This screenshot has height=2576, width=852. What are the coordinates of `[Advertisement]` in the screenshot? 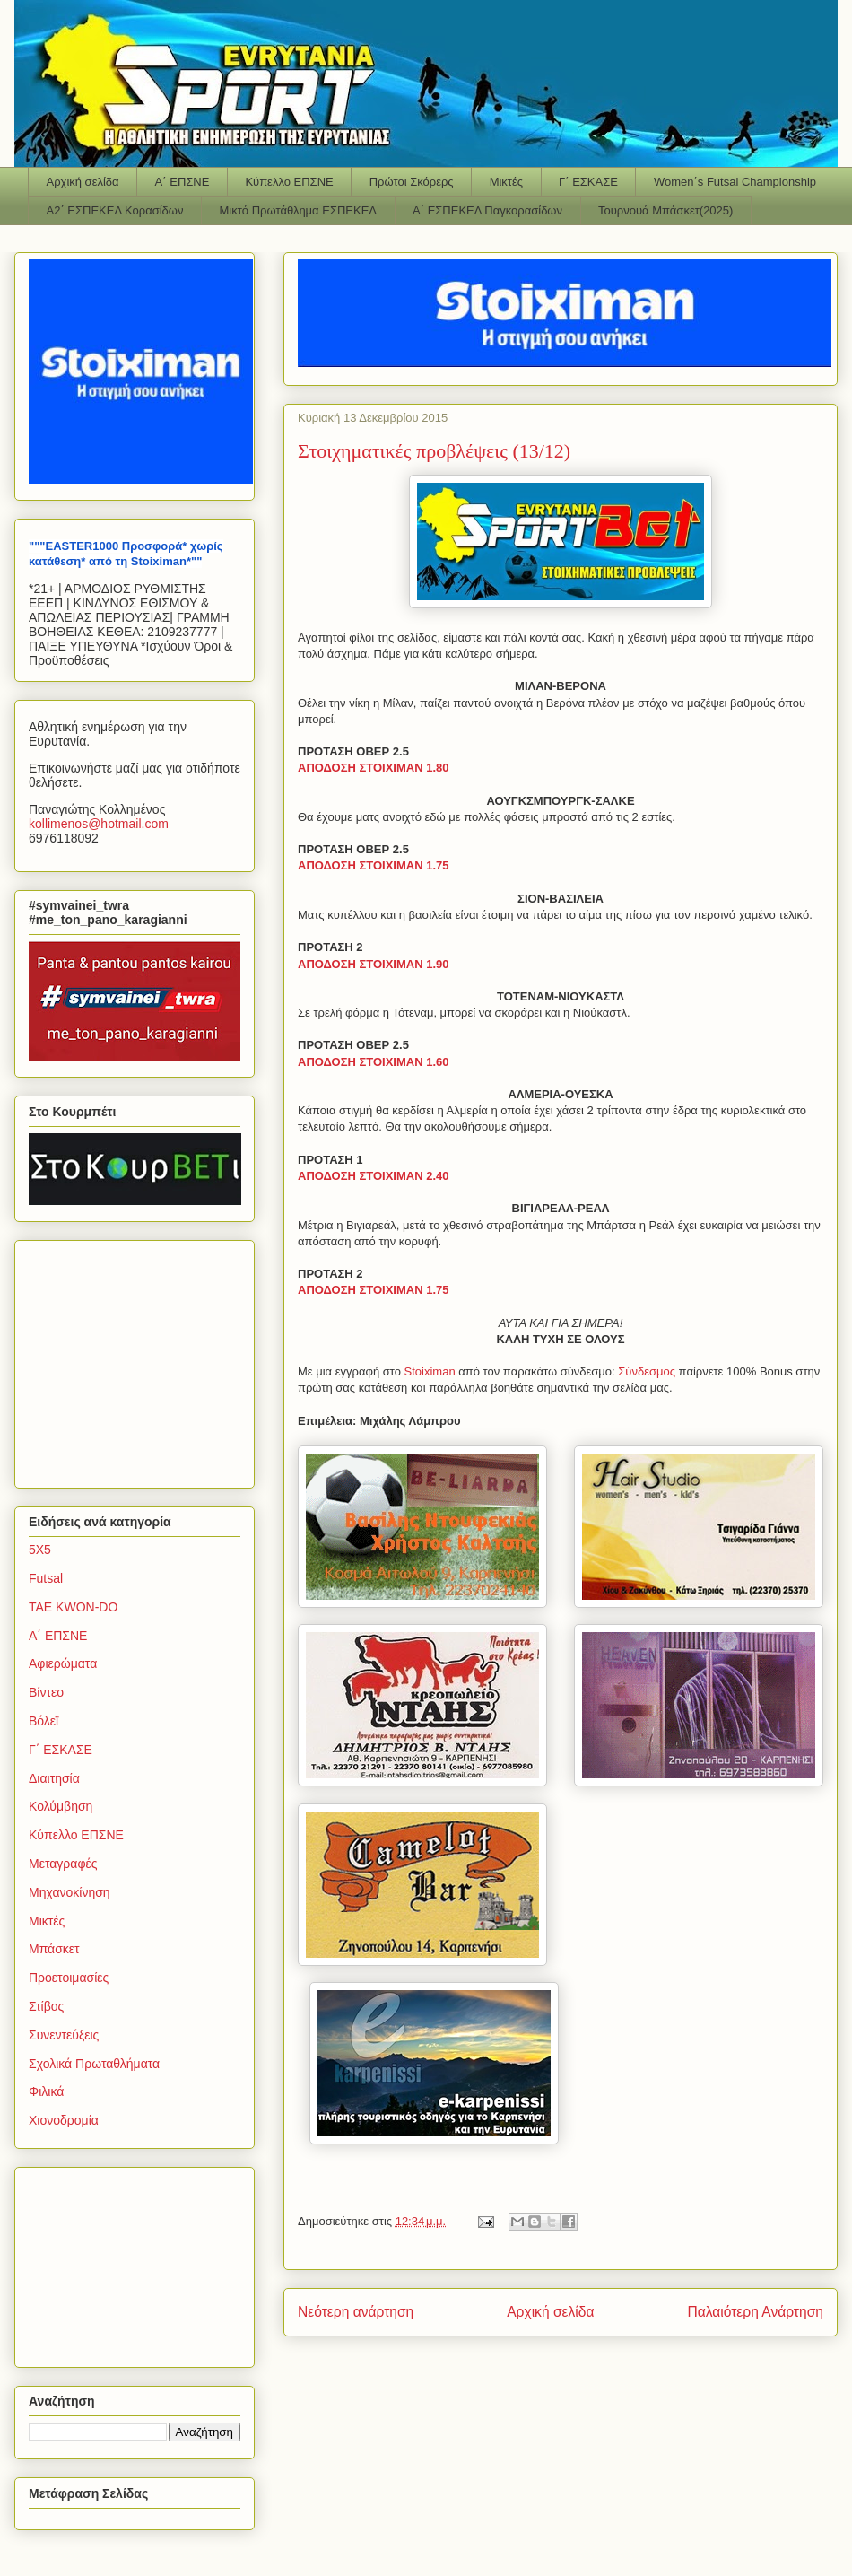 It's located at (141, 1359).